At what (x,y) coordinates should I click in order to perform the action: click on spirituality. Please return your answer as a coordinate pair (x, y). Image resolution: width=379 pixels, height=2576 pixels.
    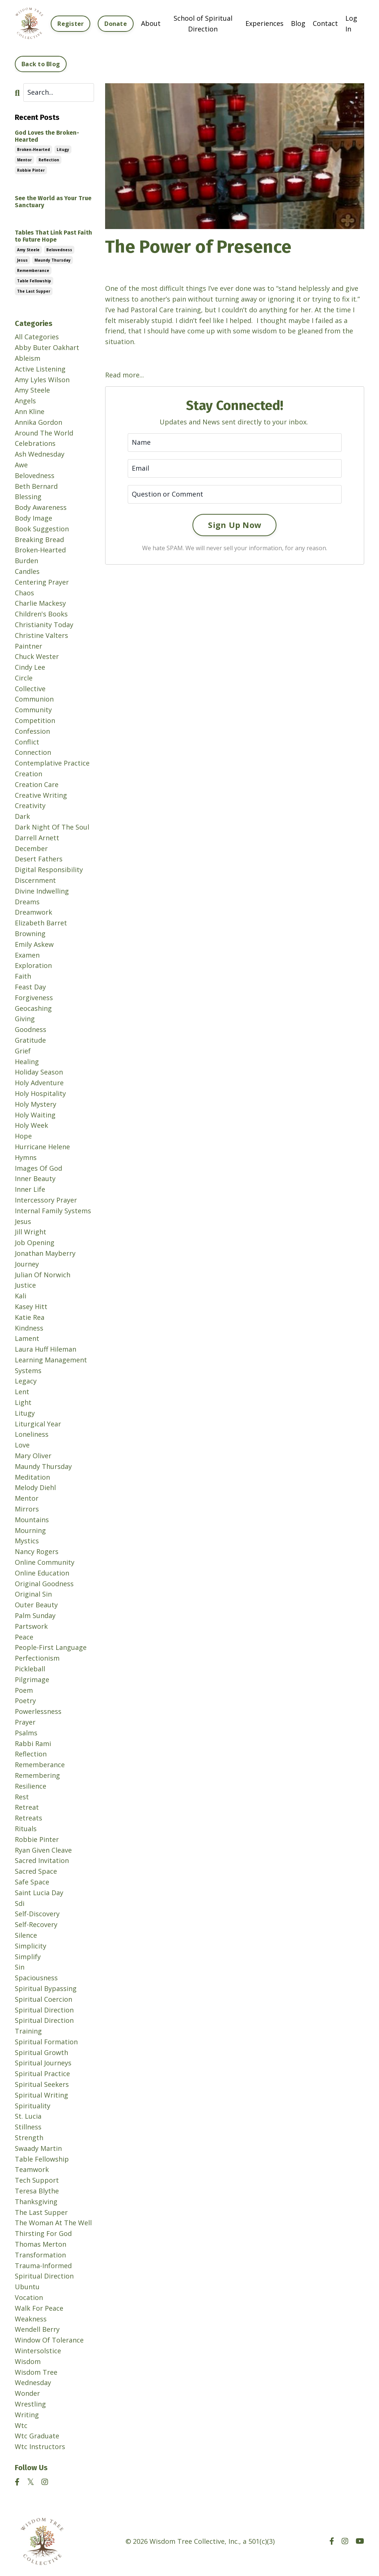
    Looking at the image, I should click on (32, 2105).